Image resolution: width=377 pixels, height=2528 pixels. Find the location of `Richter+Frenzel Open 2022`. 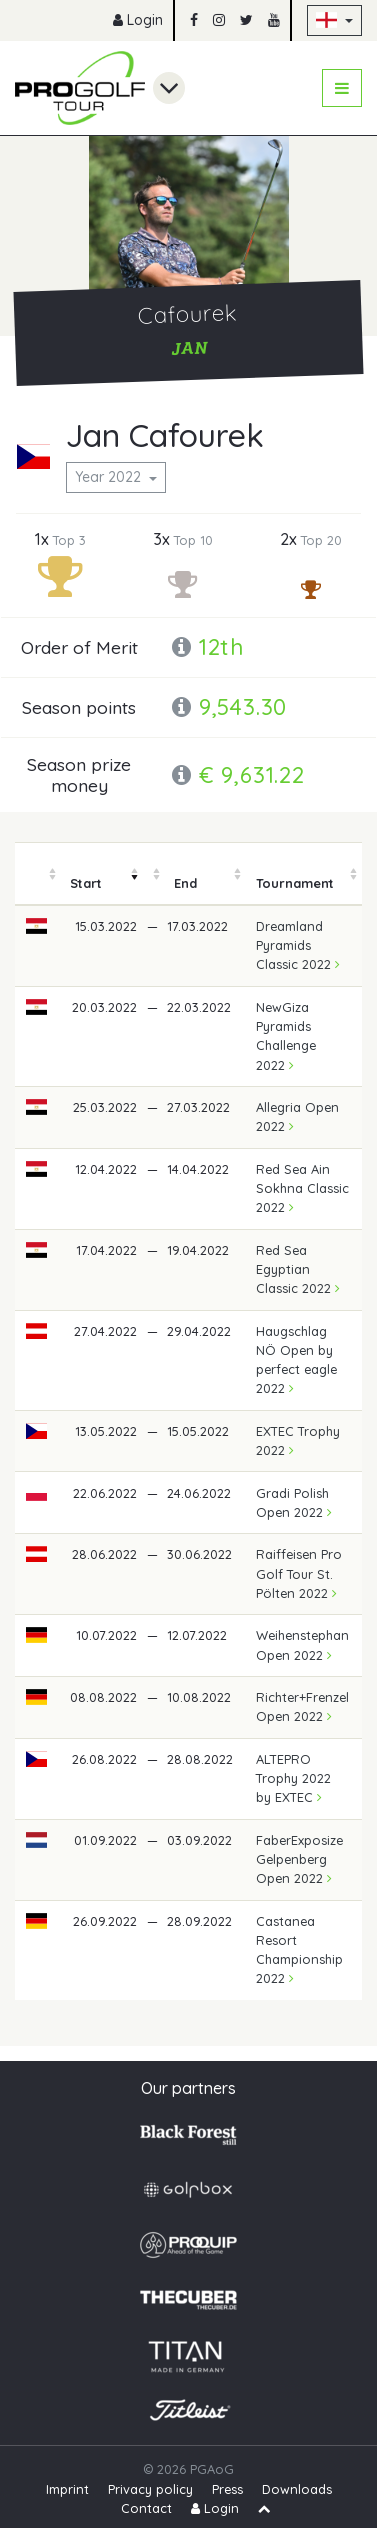

Richter+Frenzel Open 2022 is located at coordinates (302, 1706).